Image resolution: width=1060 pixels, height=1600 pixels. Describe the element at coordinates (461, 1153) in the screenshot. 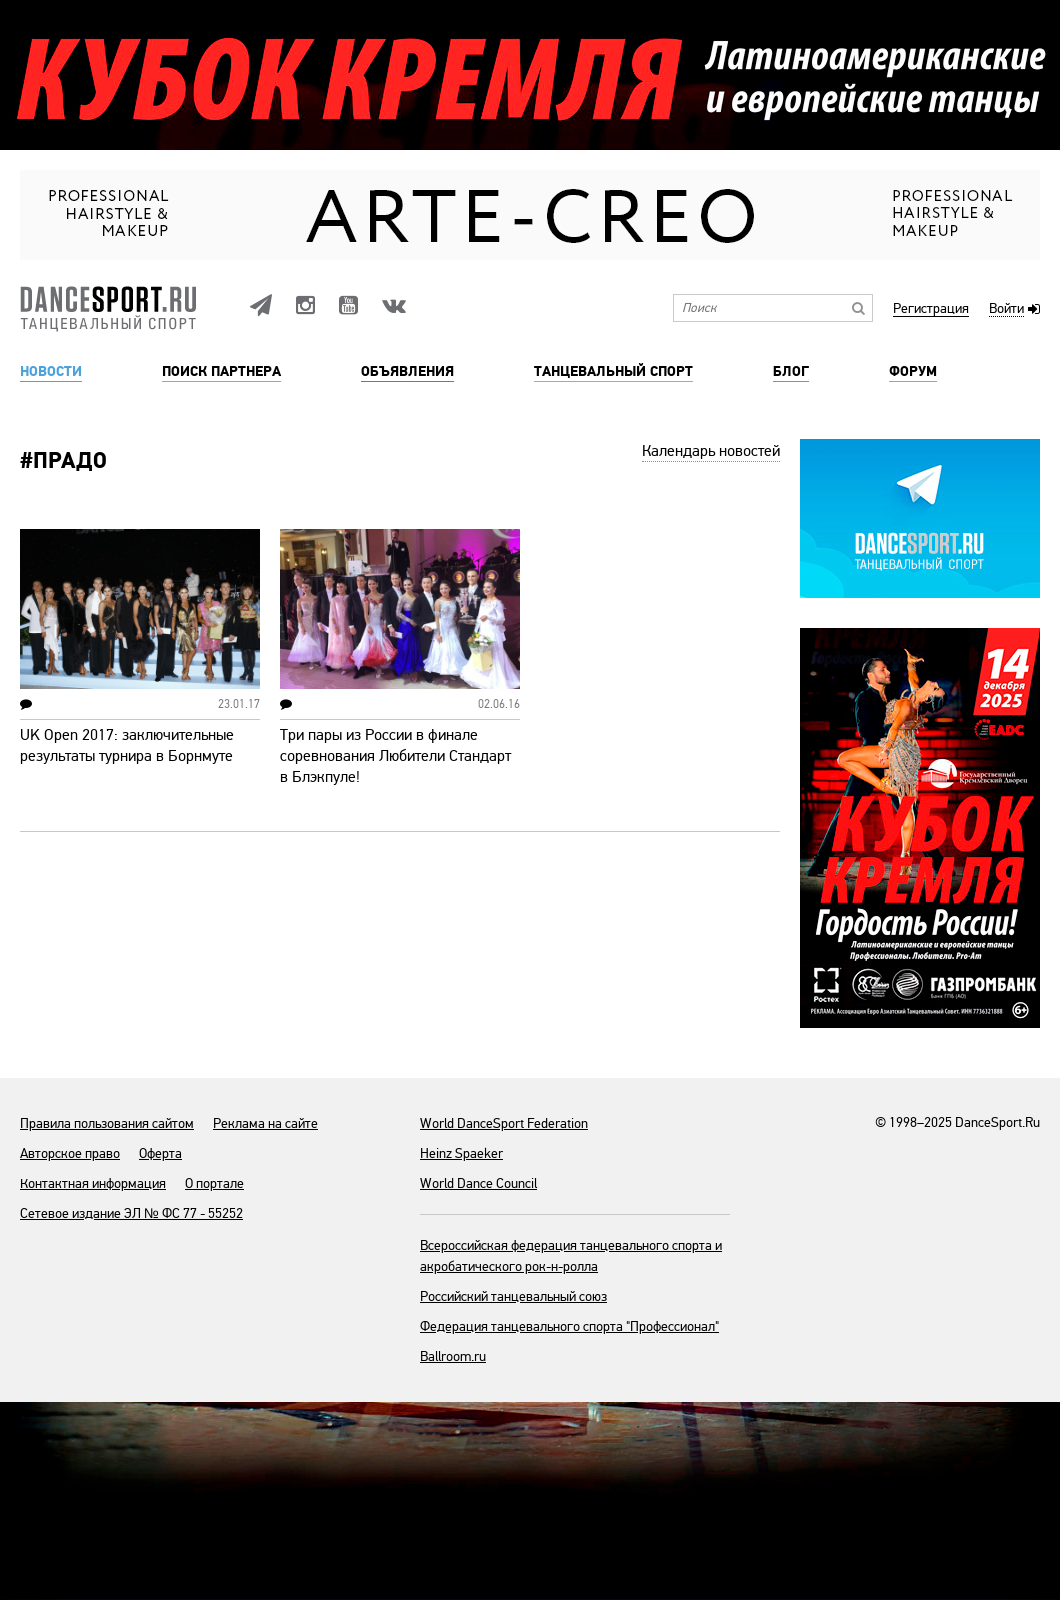

I see `Heinz Spaeker` at that location.